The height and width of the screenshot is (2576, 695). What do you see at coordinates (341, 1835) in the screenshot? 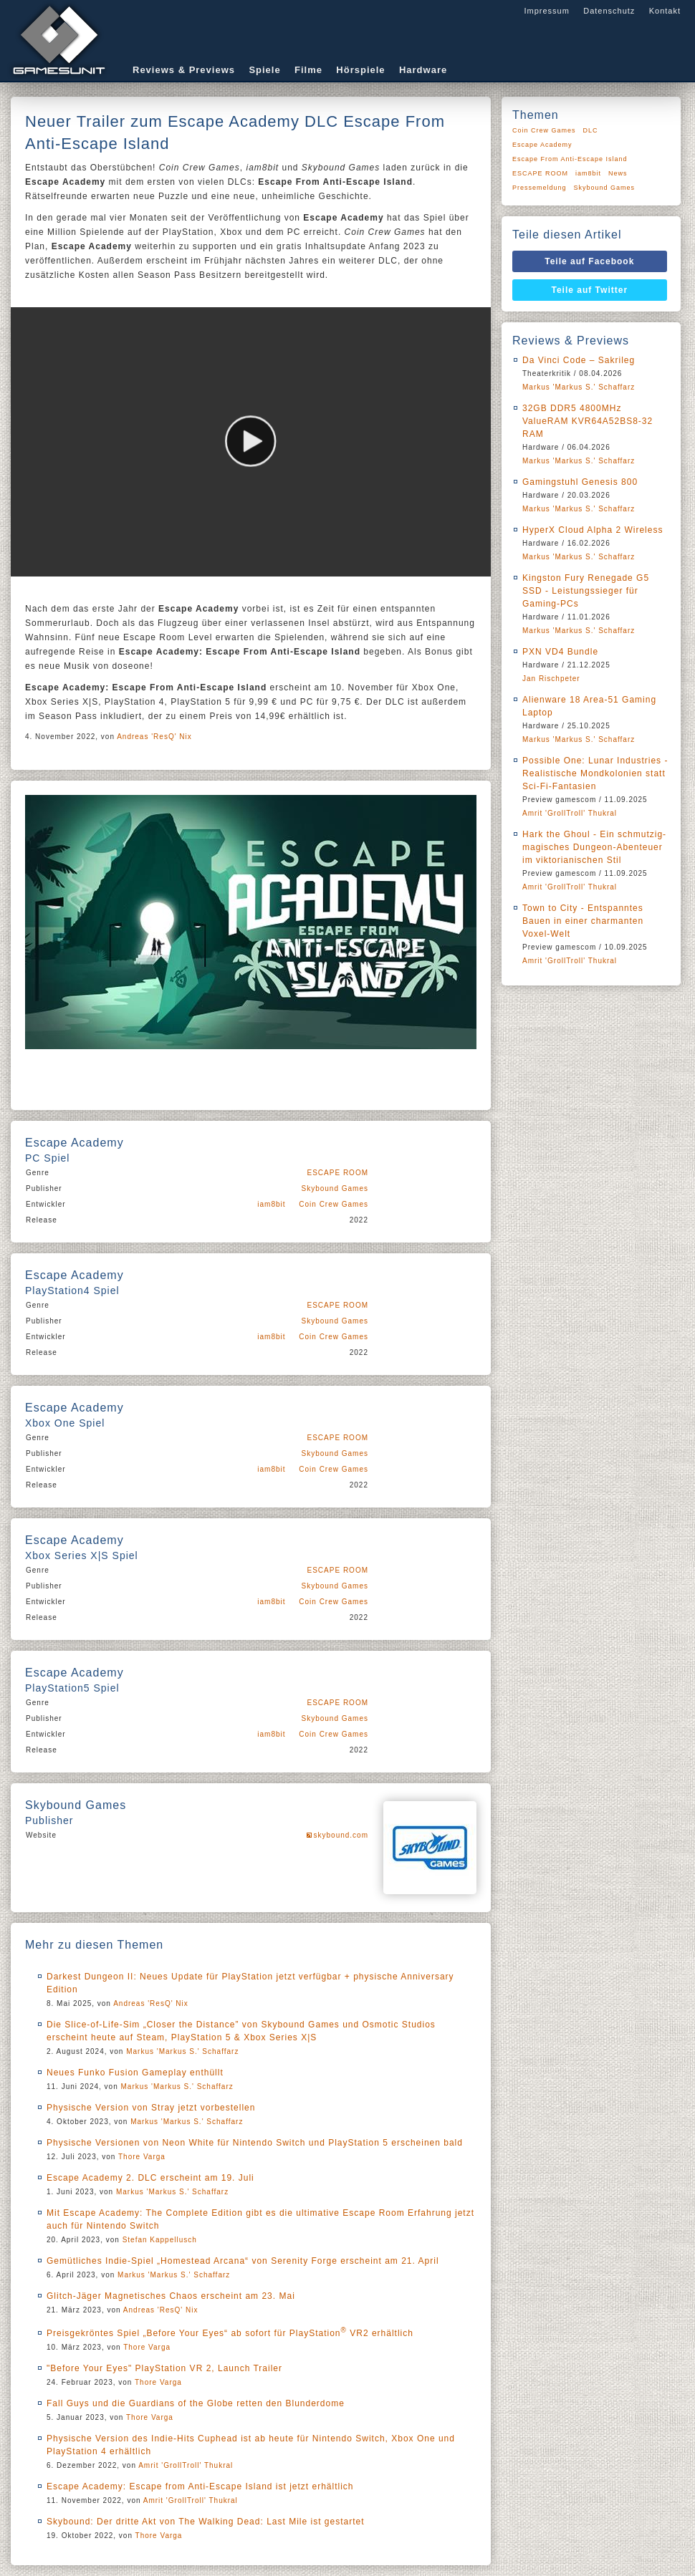
I see `skybound.com` at bounding box center [341, 1835].